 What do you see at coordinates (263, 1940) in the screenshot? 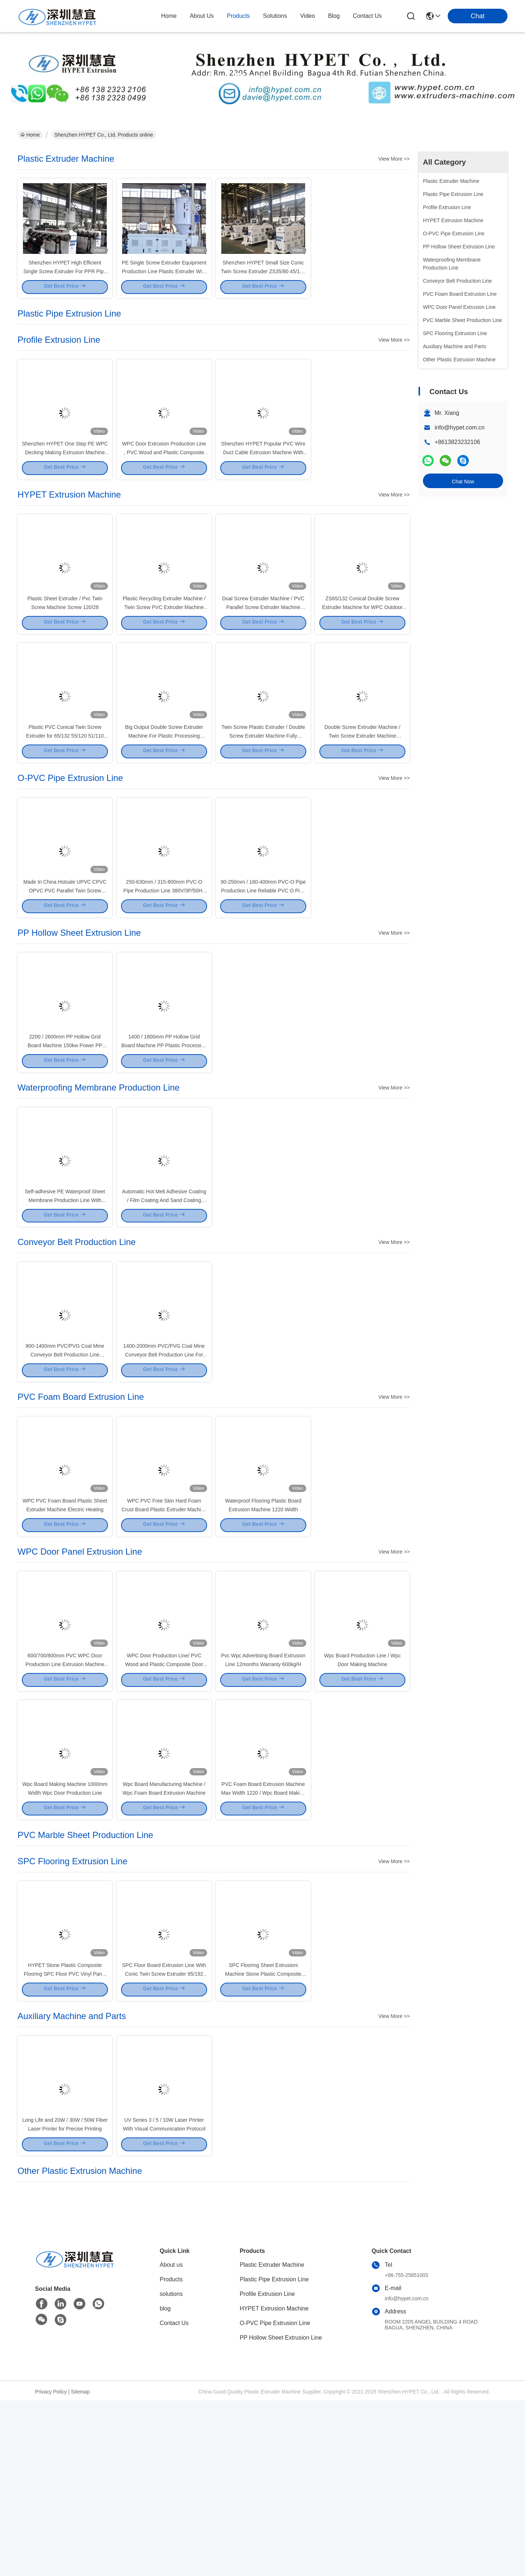
I see `PVC Foam Board Extrusion Machine Max Width 1220 / Wpc Board Making Machine 400kg/H` at bounding box center [263, 1940].